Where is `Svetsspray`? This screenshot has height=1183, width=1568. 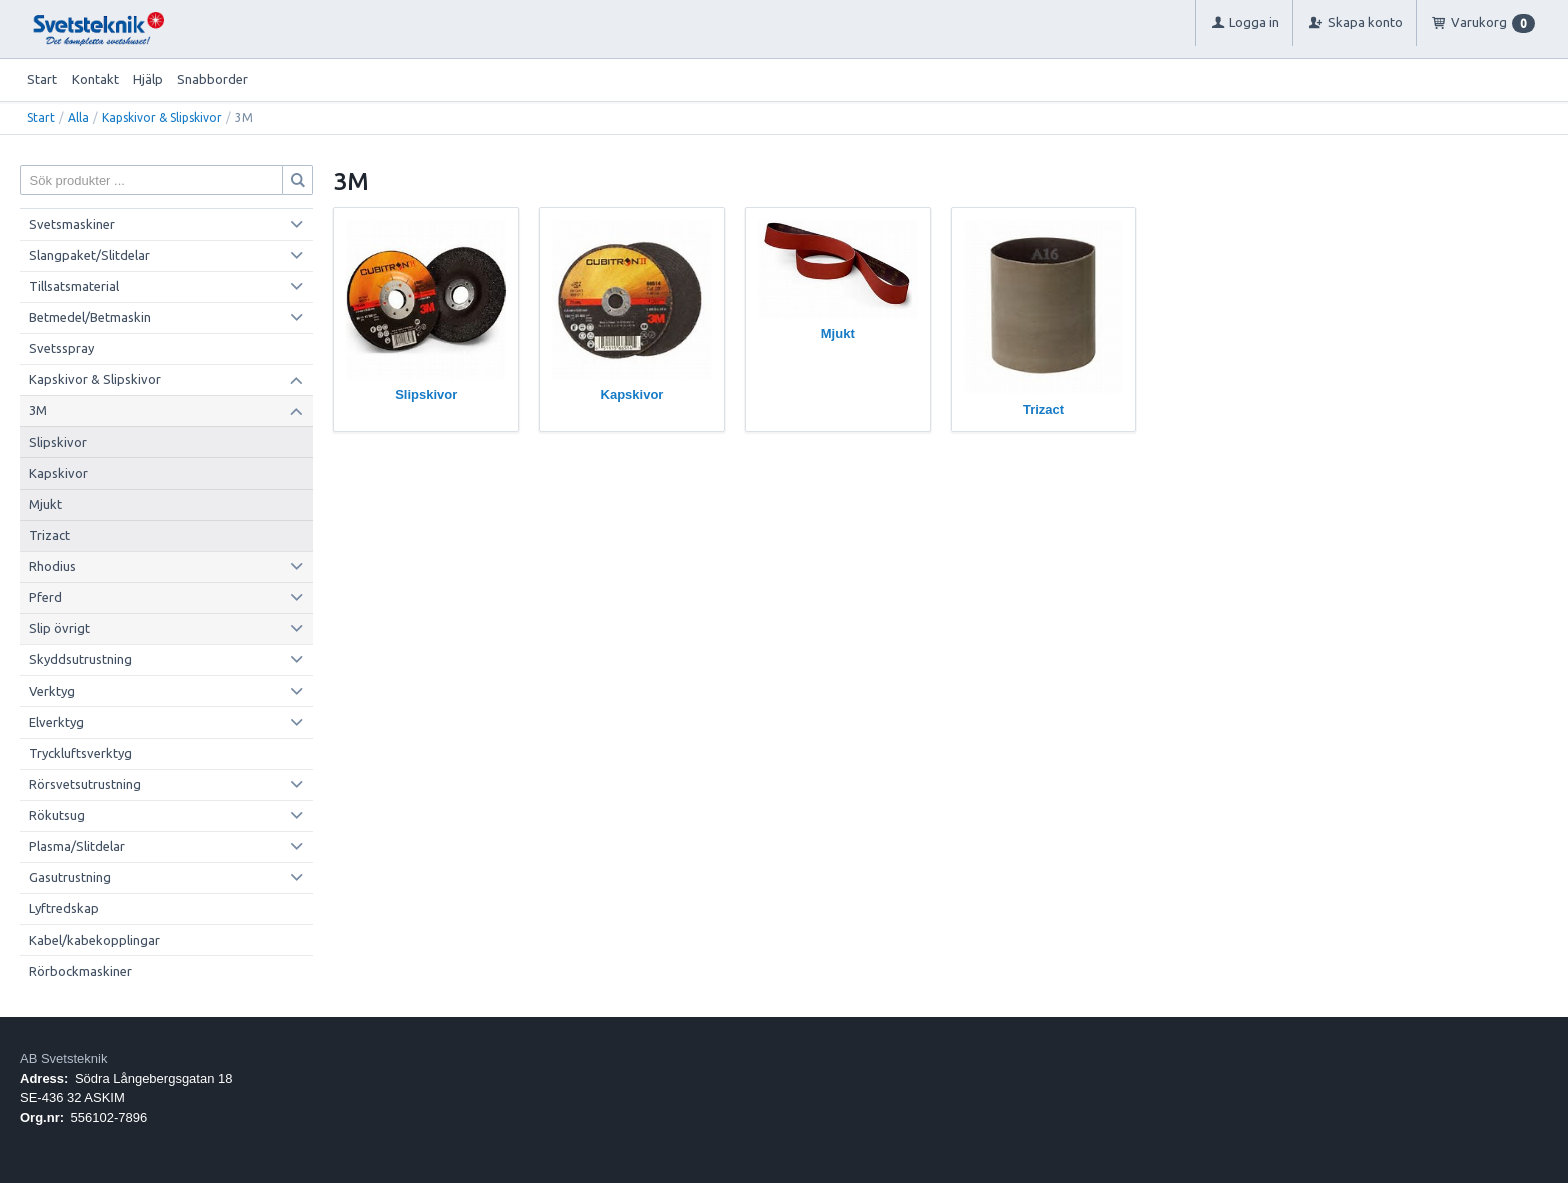
Svetsspray is located at coordinates (61, 348).